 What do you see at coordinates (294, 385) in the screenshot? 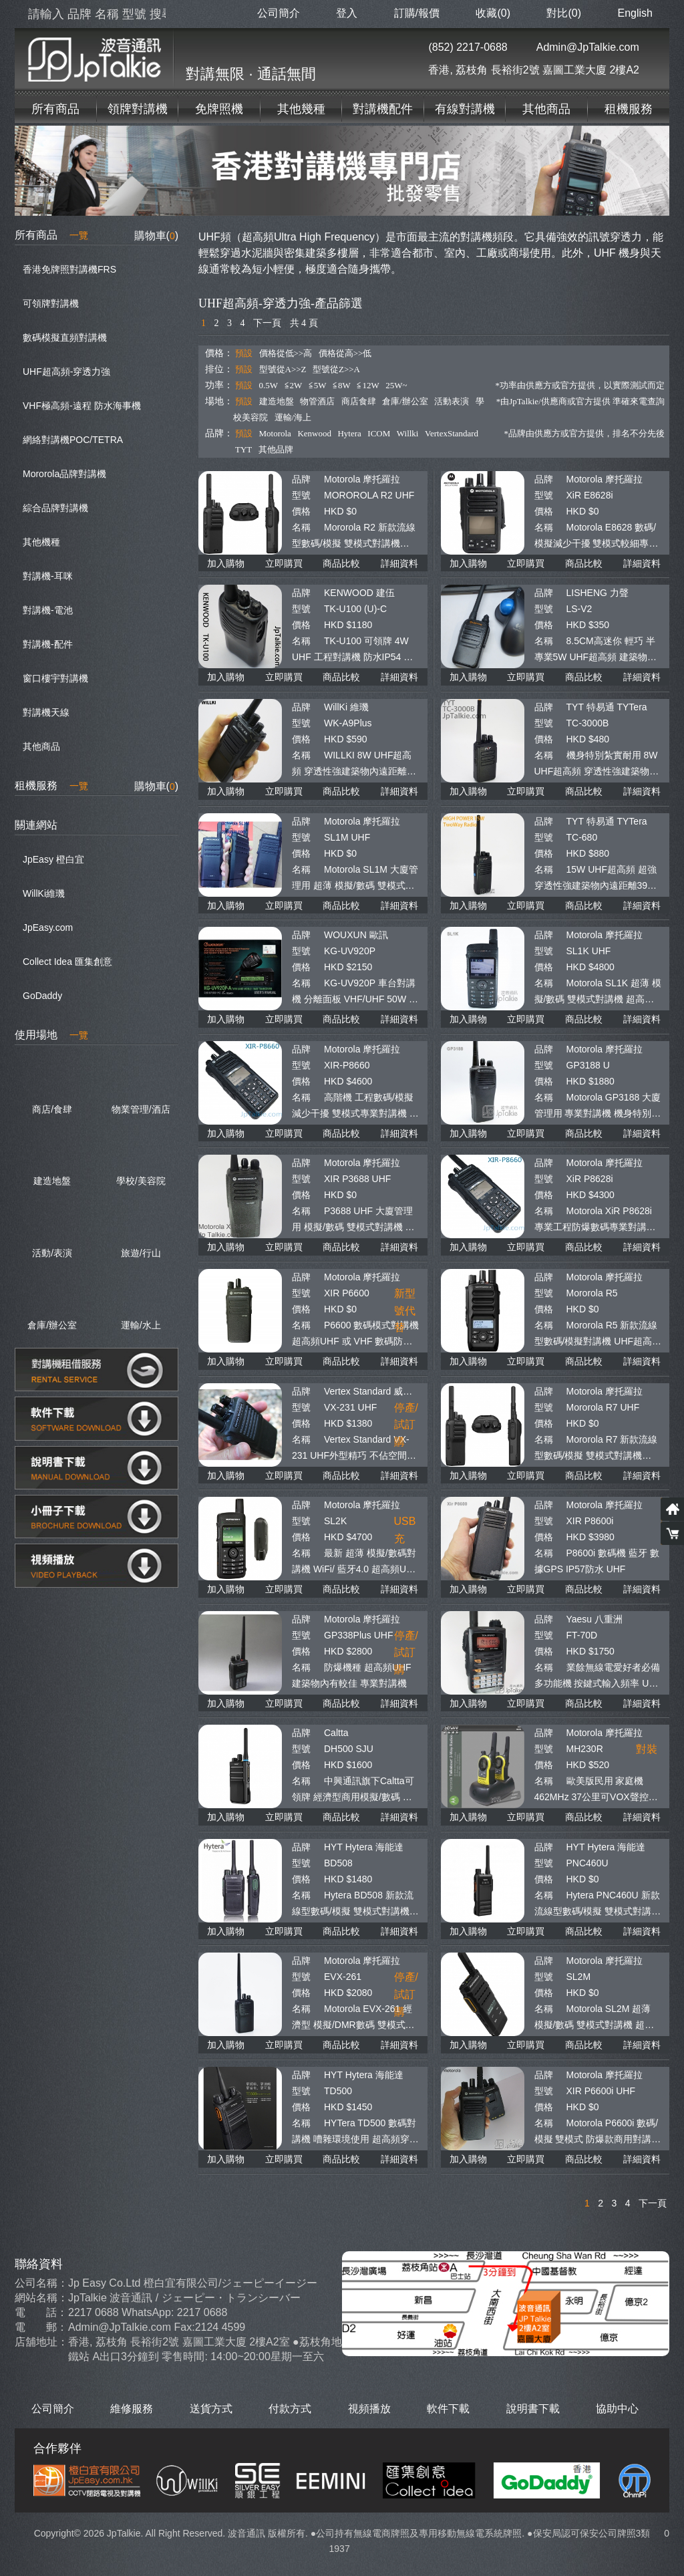
I see `≦2W` at bounding box center [294, 385].